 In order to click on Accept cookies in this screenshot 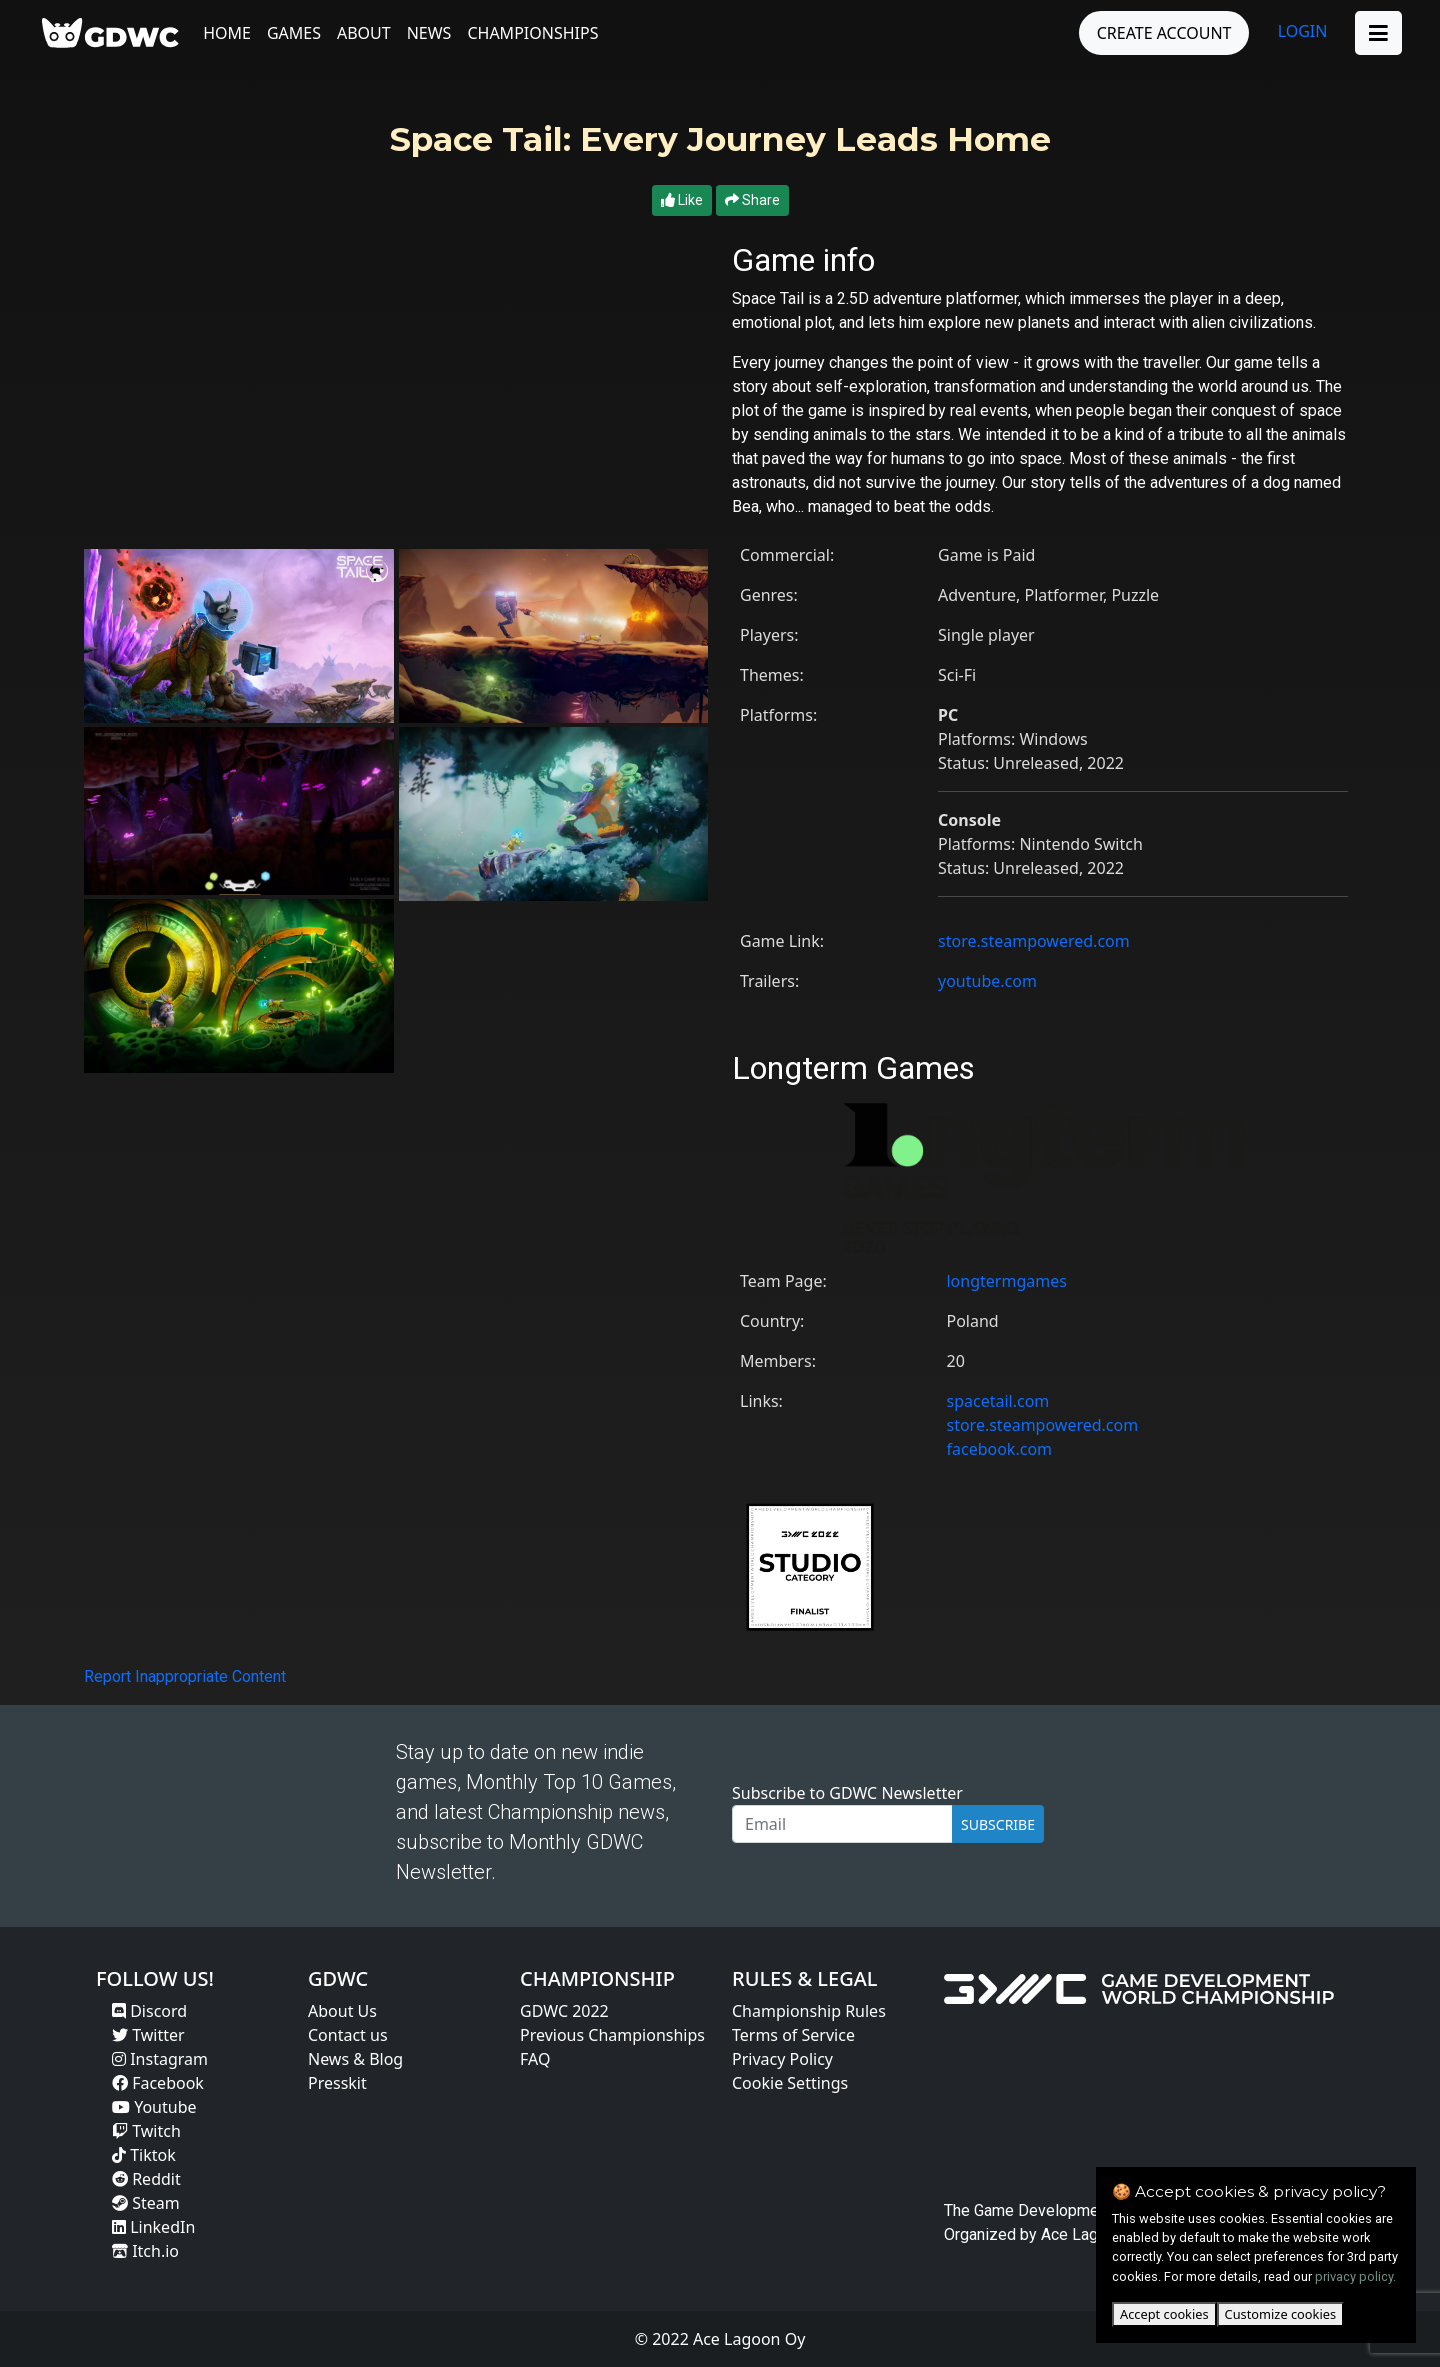, I will do `click(1164, 2314)`.